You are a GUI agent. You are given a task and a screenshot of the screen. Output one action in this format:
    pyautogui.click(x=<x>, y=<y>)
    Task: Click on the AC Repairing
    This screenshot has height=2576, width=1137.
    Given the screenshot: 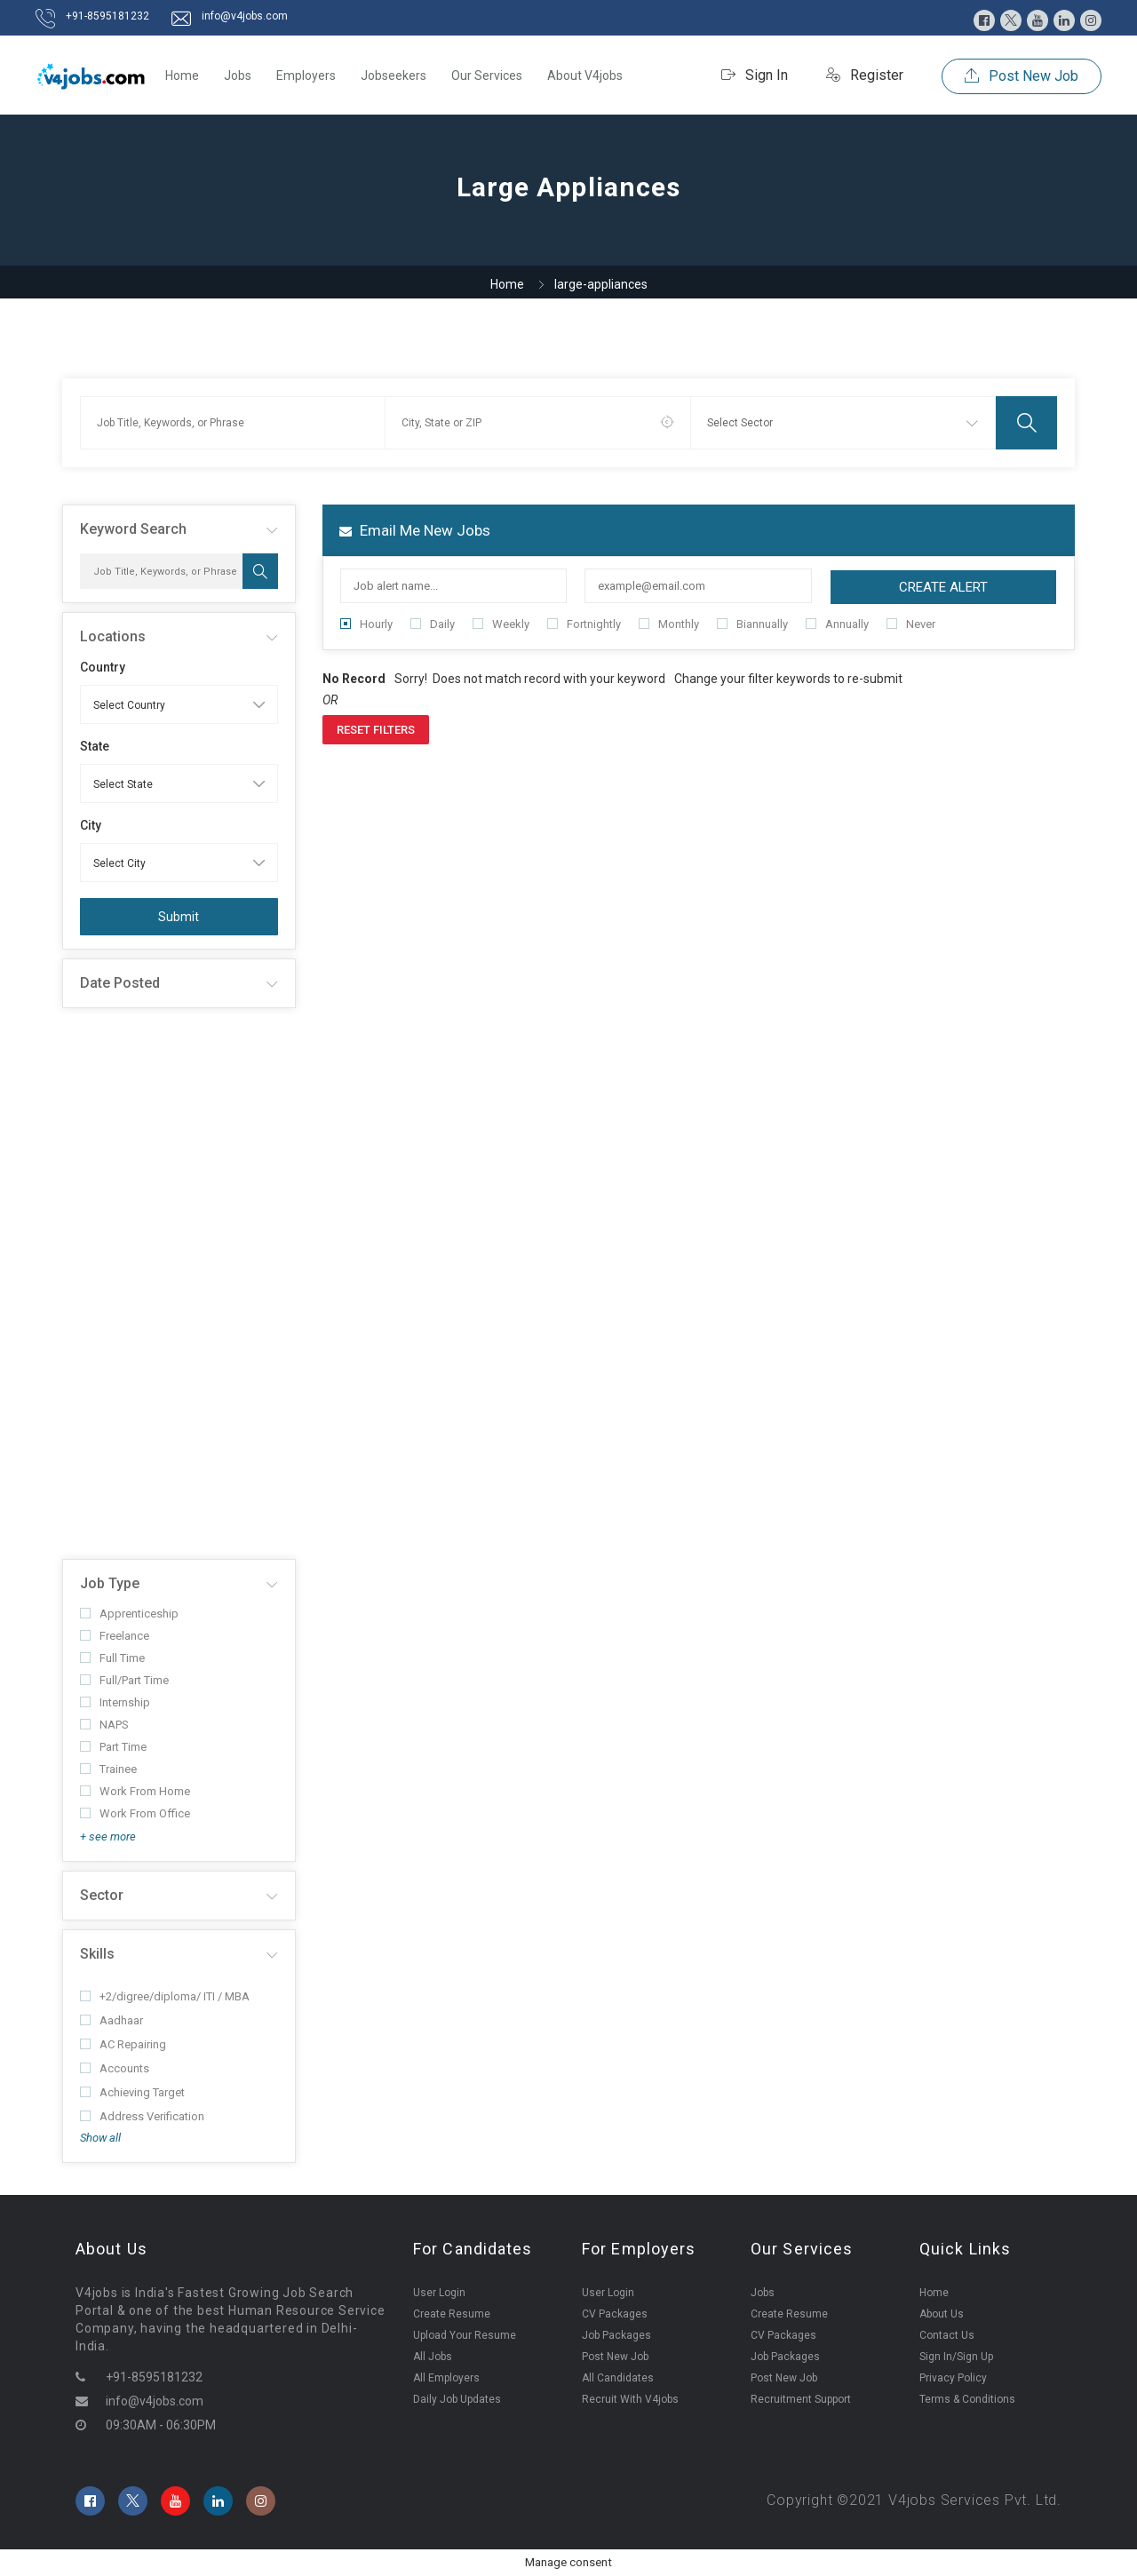 What is the action you would take?
    pyautogui.click(x=123, y=2044)
    